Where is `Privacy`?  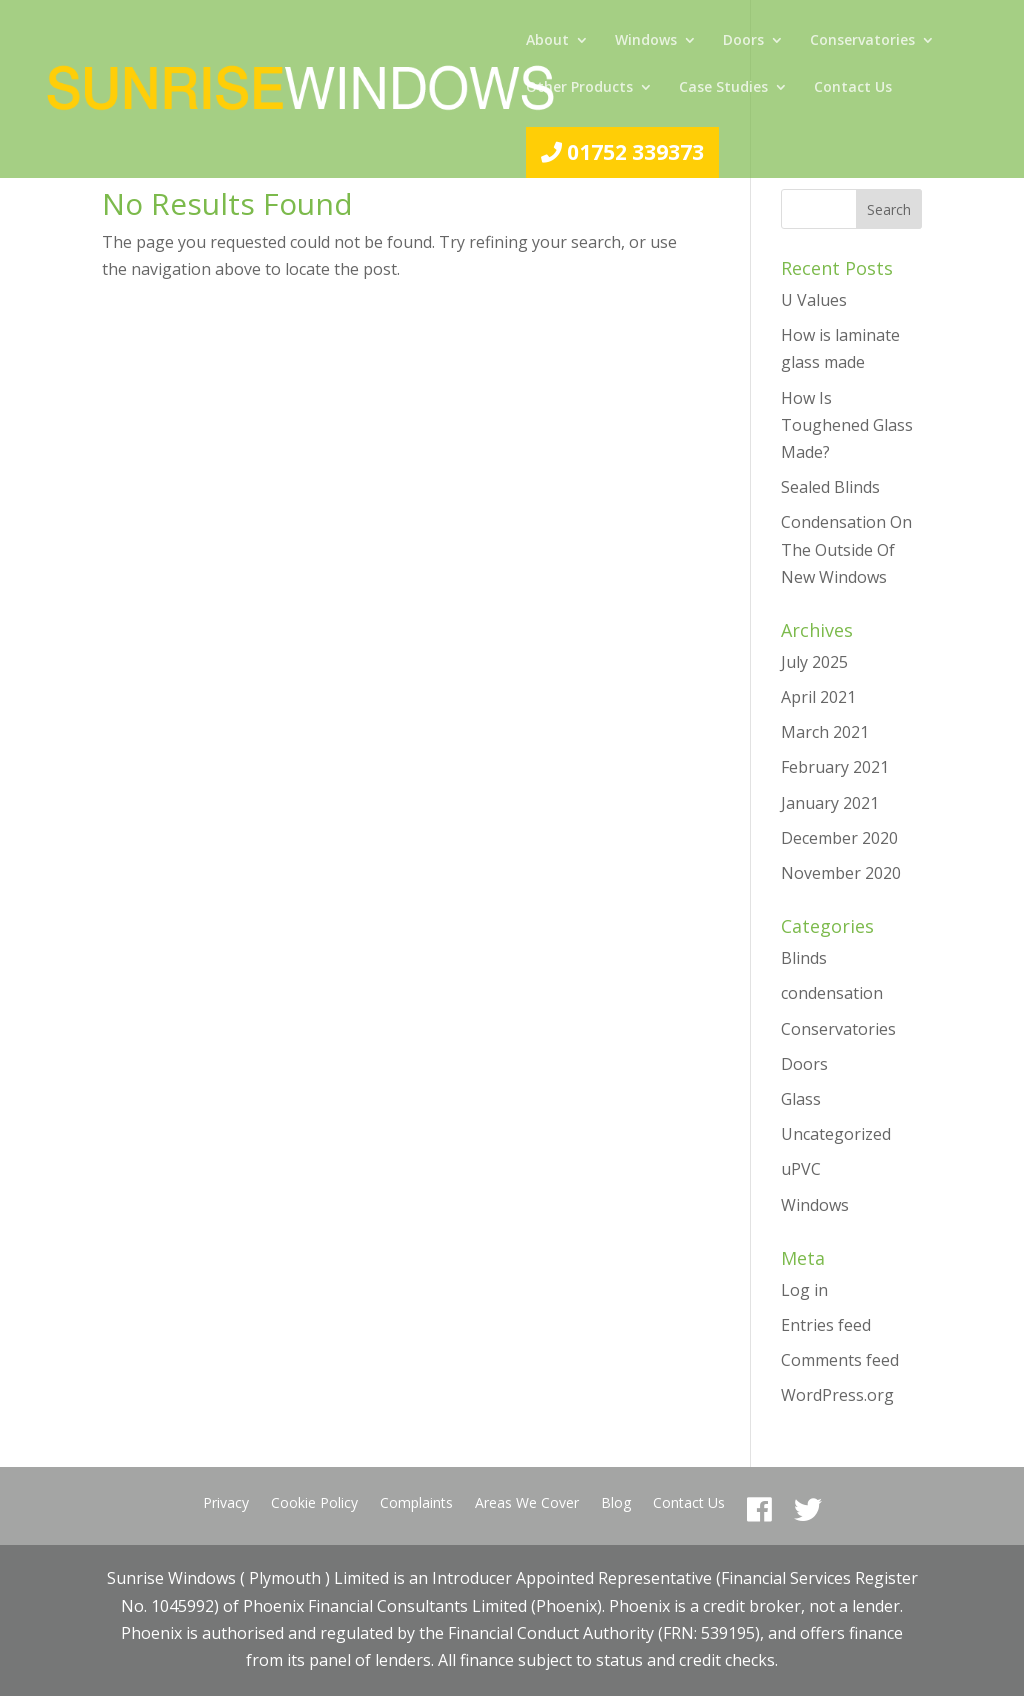
Privacy is located at coordinates (226, 1504).